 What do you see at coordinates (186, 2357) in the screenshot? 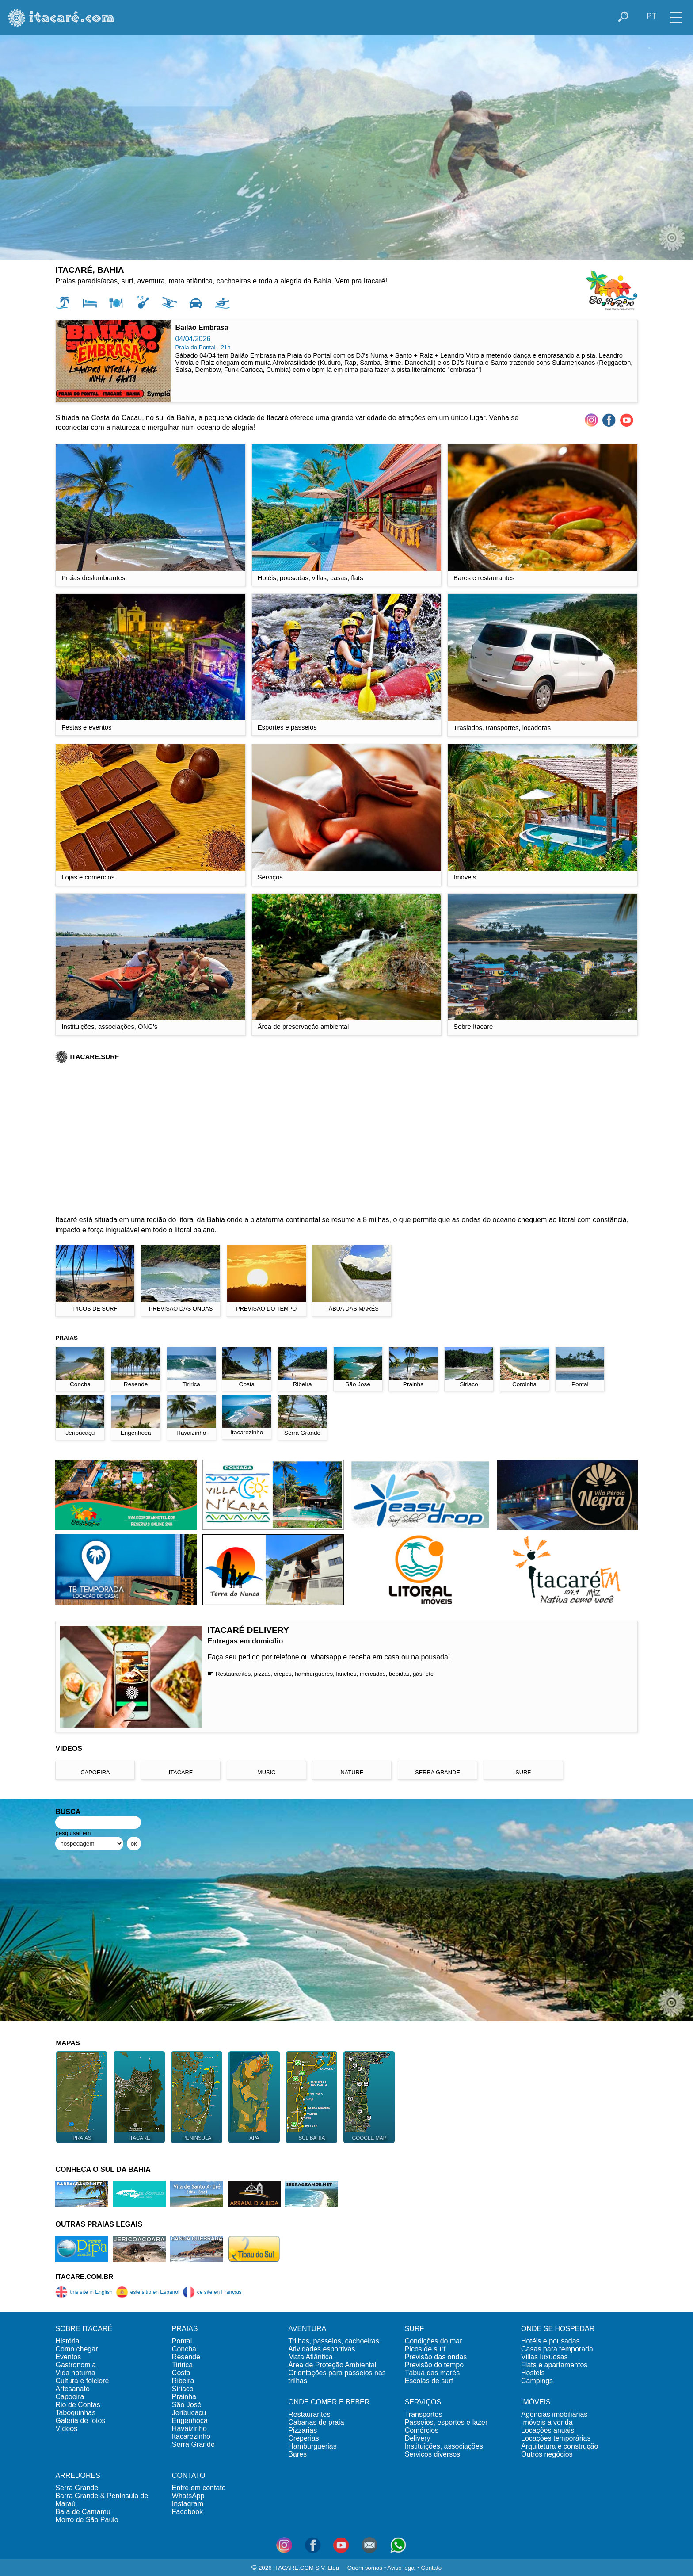
I see `Resende` at bounding box center [186, 2357].